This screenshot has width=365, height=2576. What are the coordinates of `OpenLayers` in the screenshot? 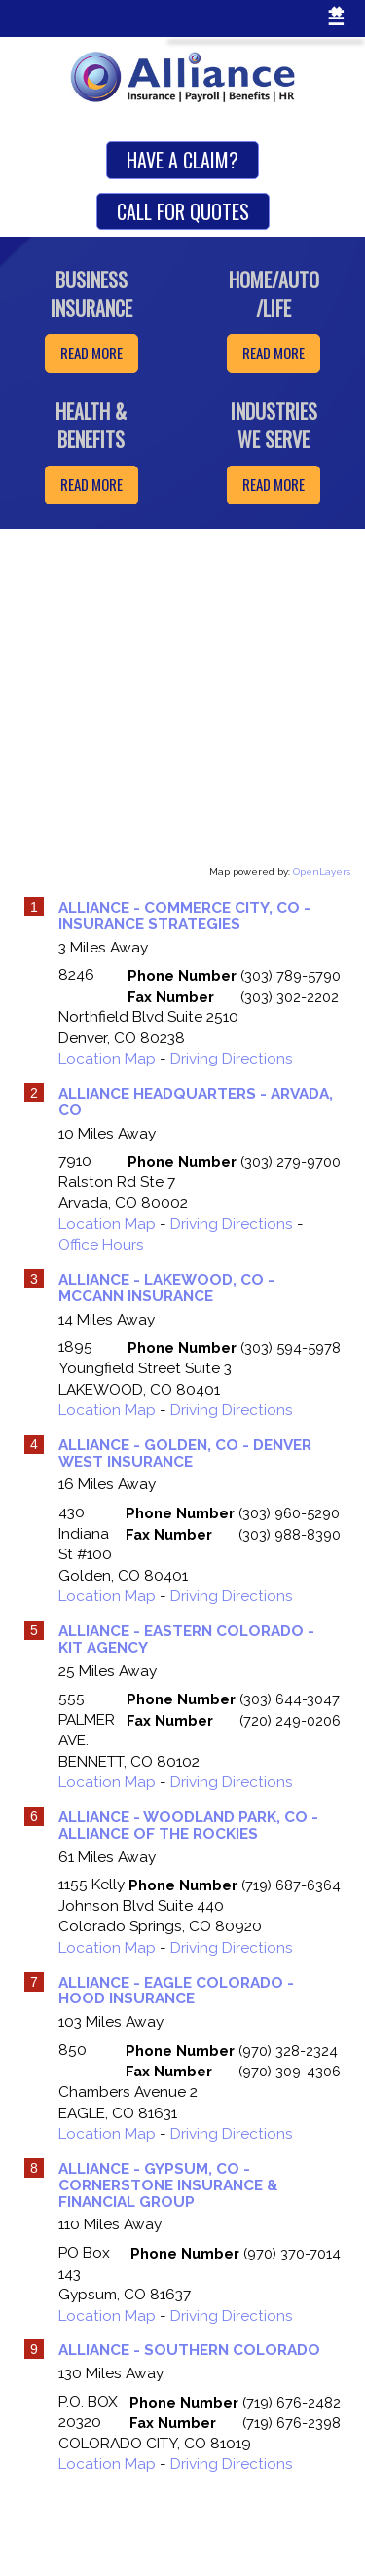 It's located at (321, 871).